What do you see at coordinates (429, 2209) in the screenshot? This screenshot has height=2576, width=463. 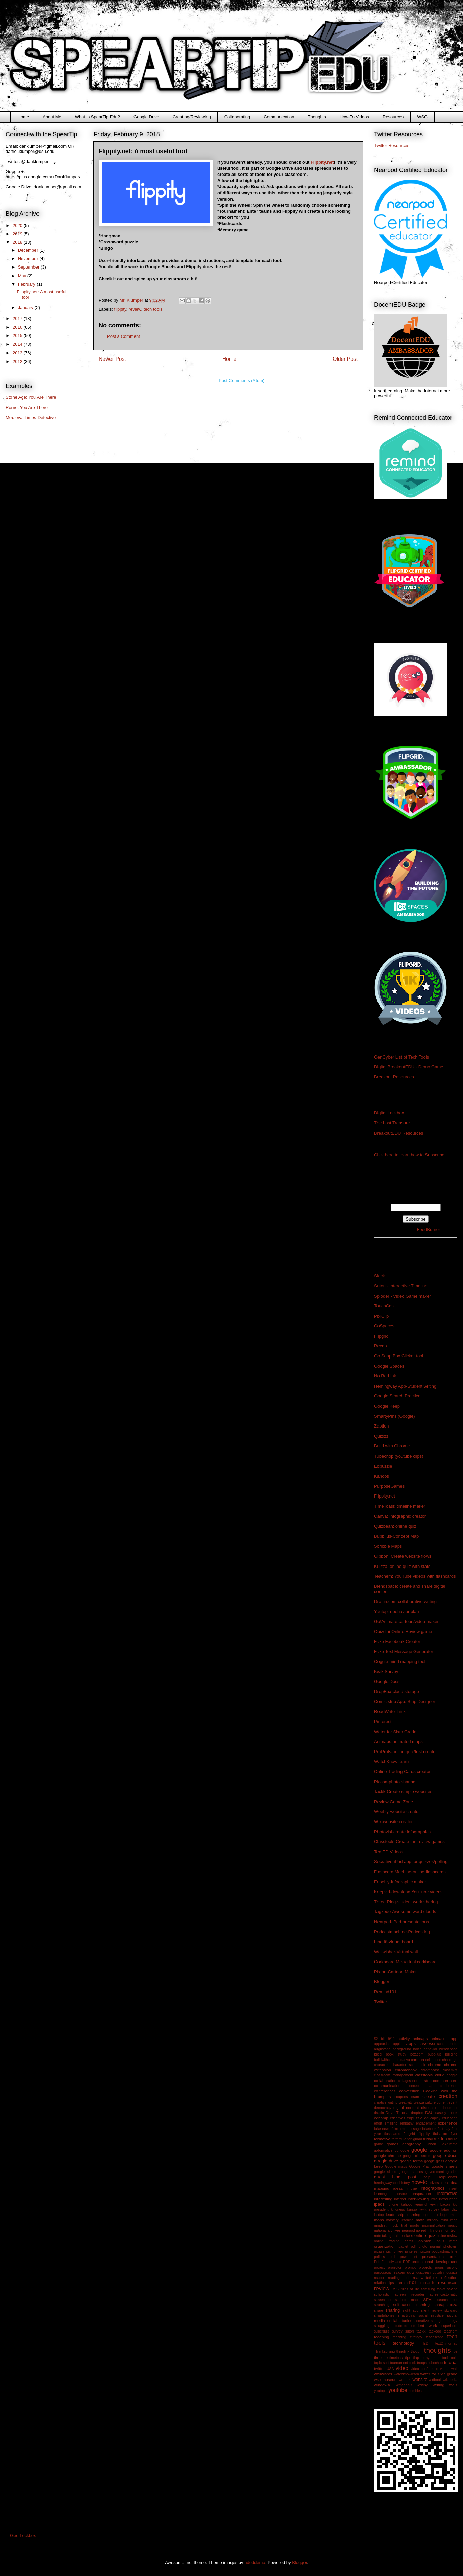 I see `kwik survey` at bounding box center [429, 2209].